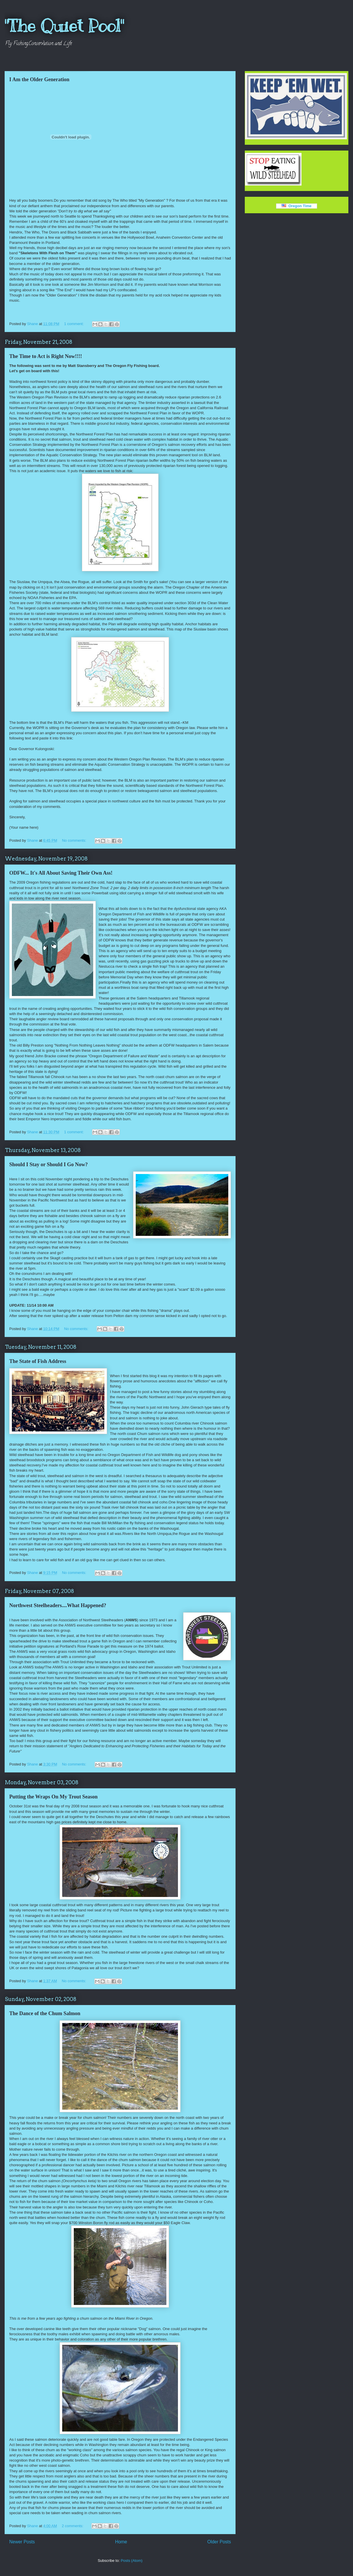  What do you see at coordinates (61, 873) in the screenshot?
I see `ODFW... It's All About Saving Their Own Ass!` at bounding box center [61, 873].